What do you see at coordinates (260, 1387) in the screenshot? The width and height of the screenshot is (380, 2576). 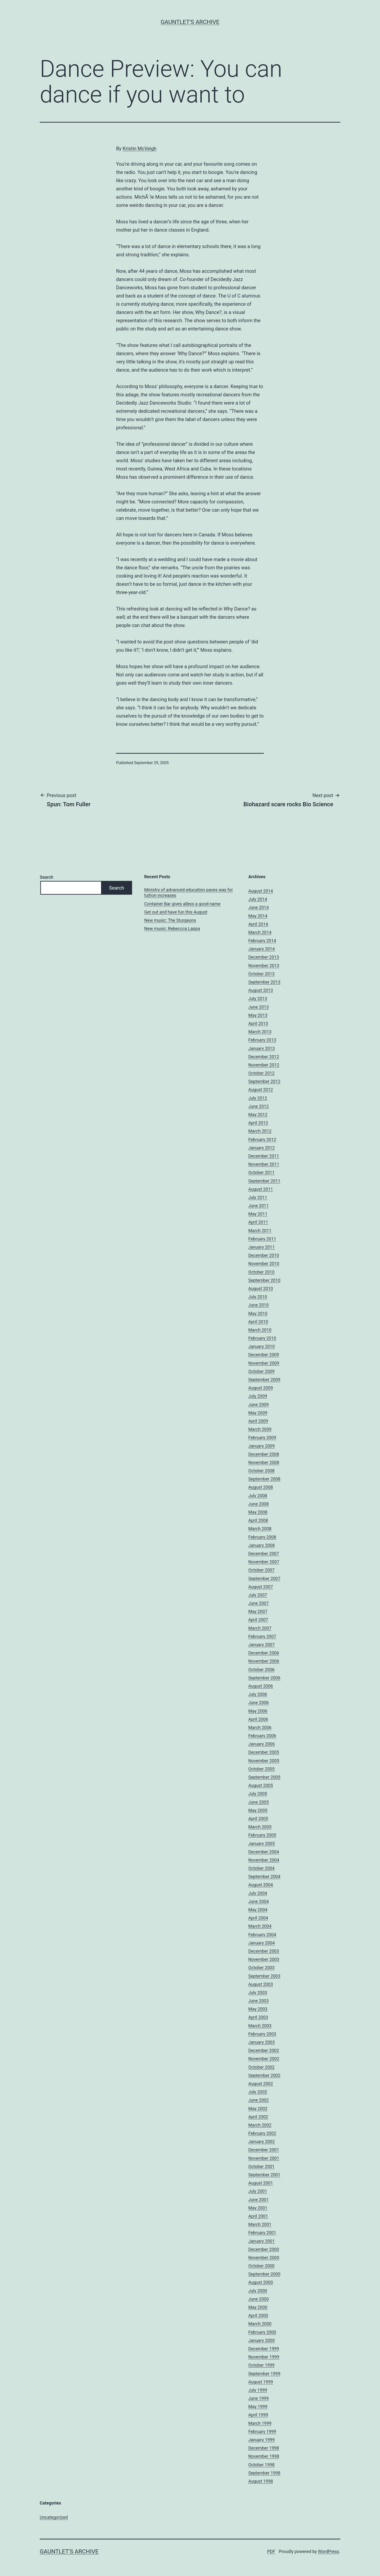 I see `August 2009` at bounding box center [260, 1387].